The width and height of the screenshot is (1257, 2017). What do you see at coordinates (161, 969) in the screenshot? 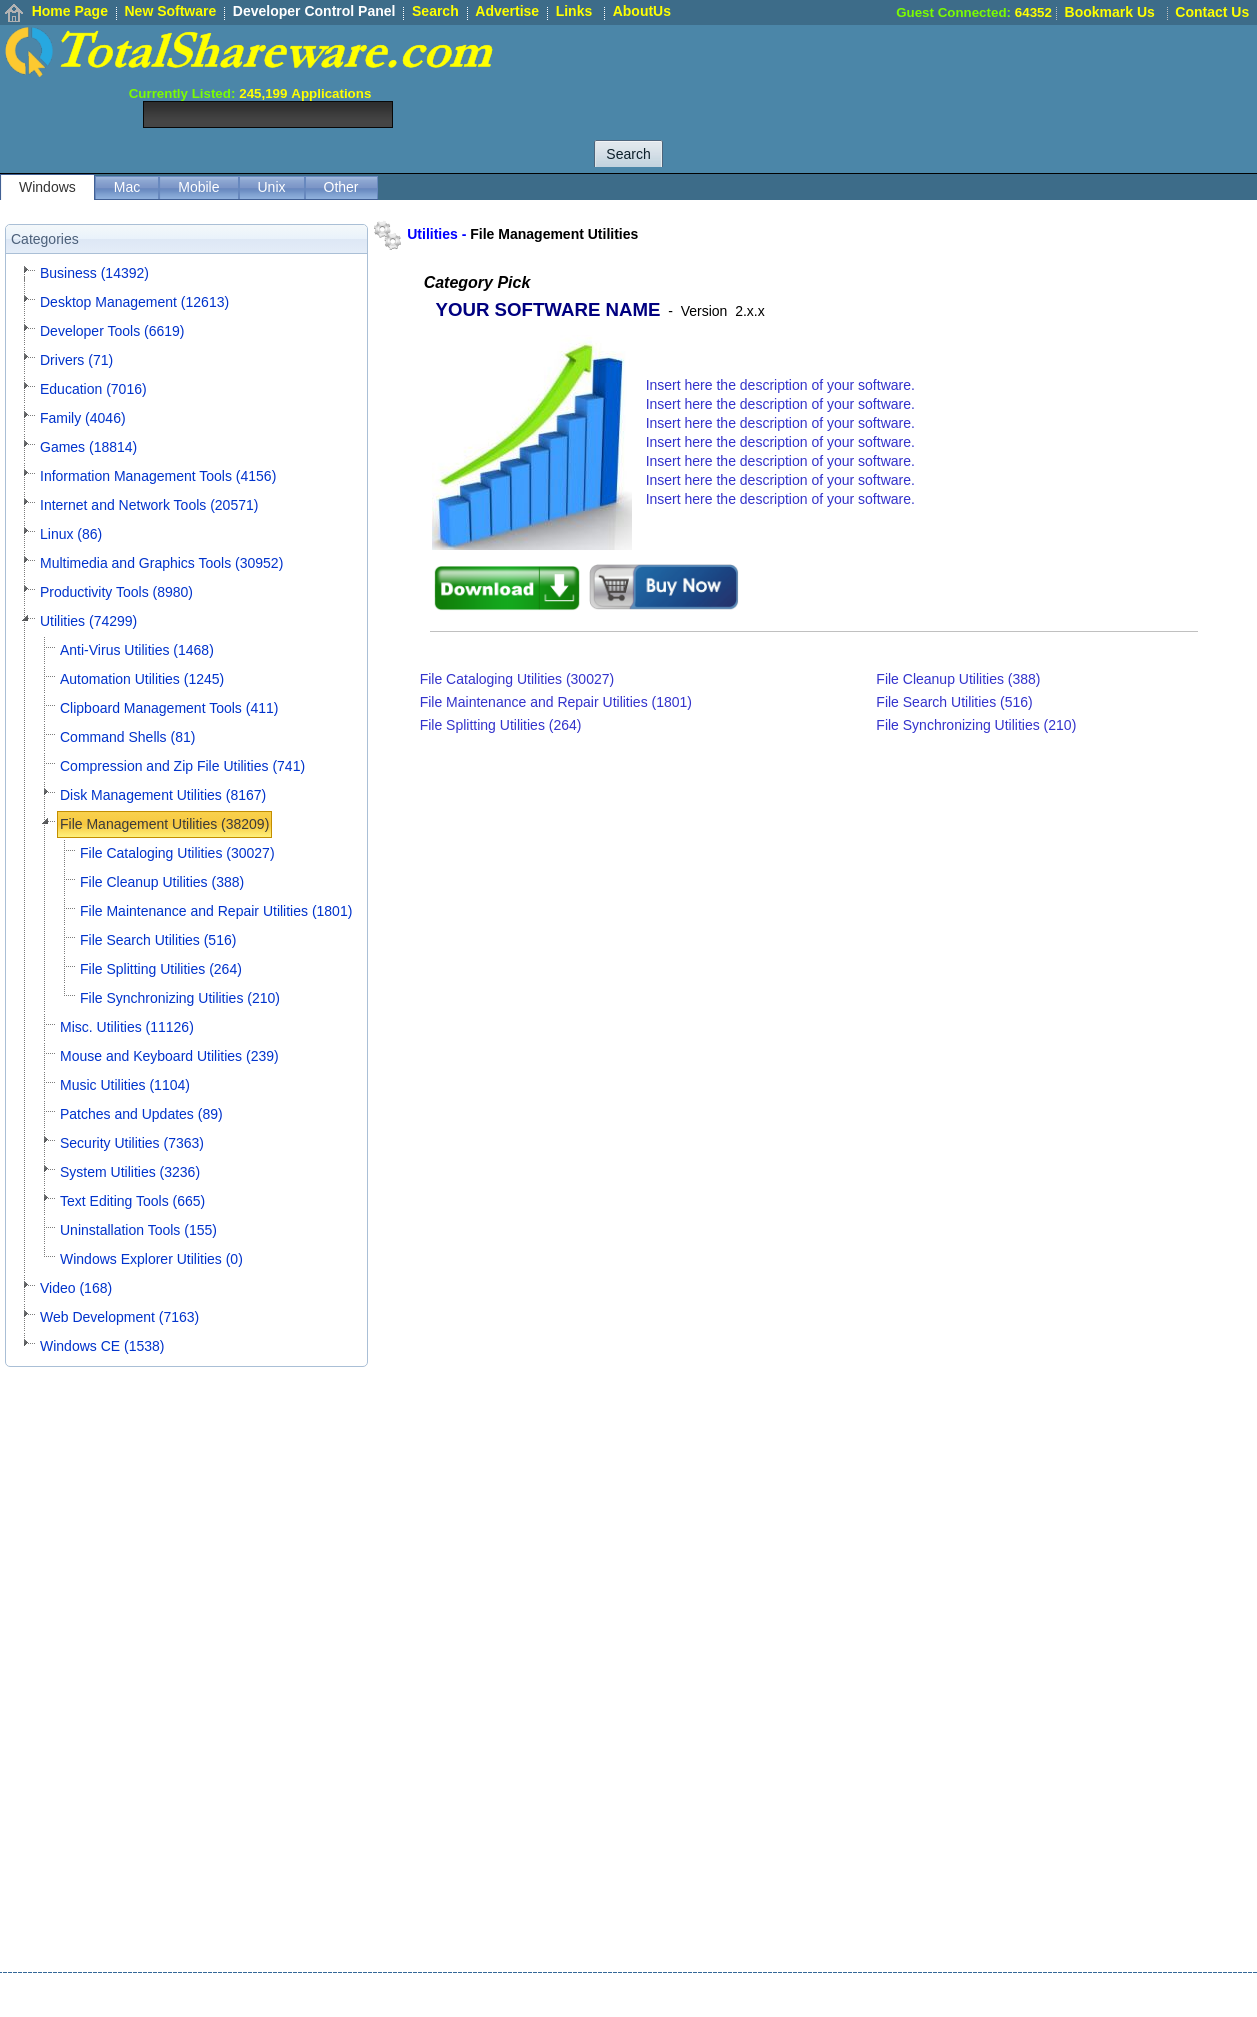
I see `File Splitting Utilities (264)` at bounding box center [161, 969].